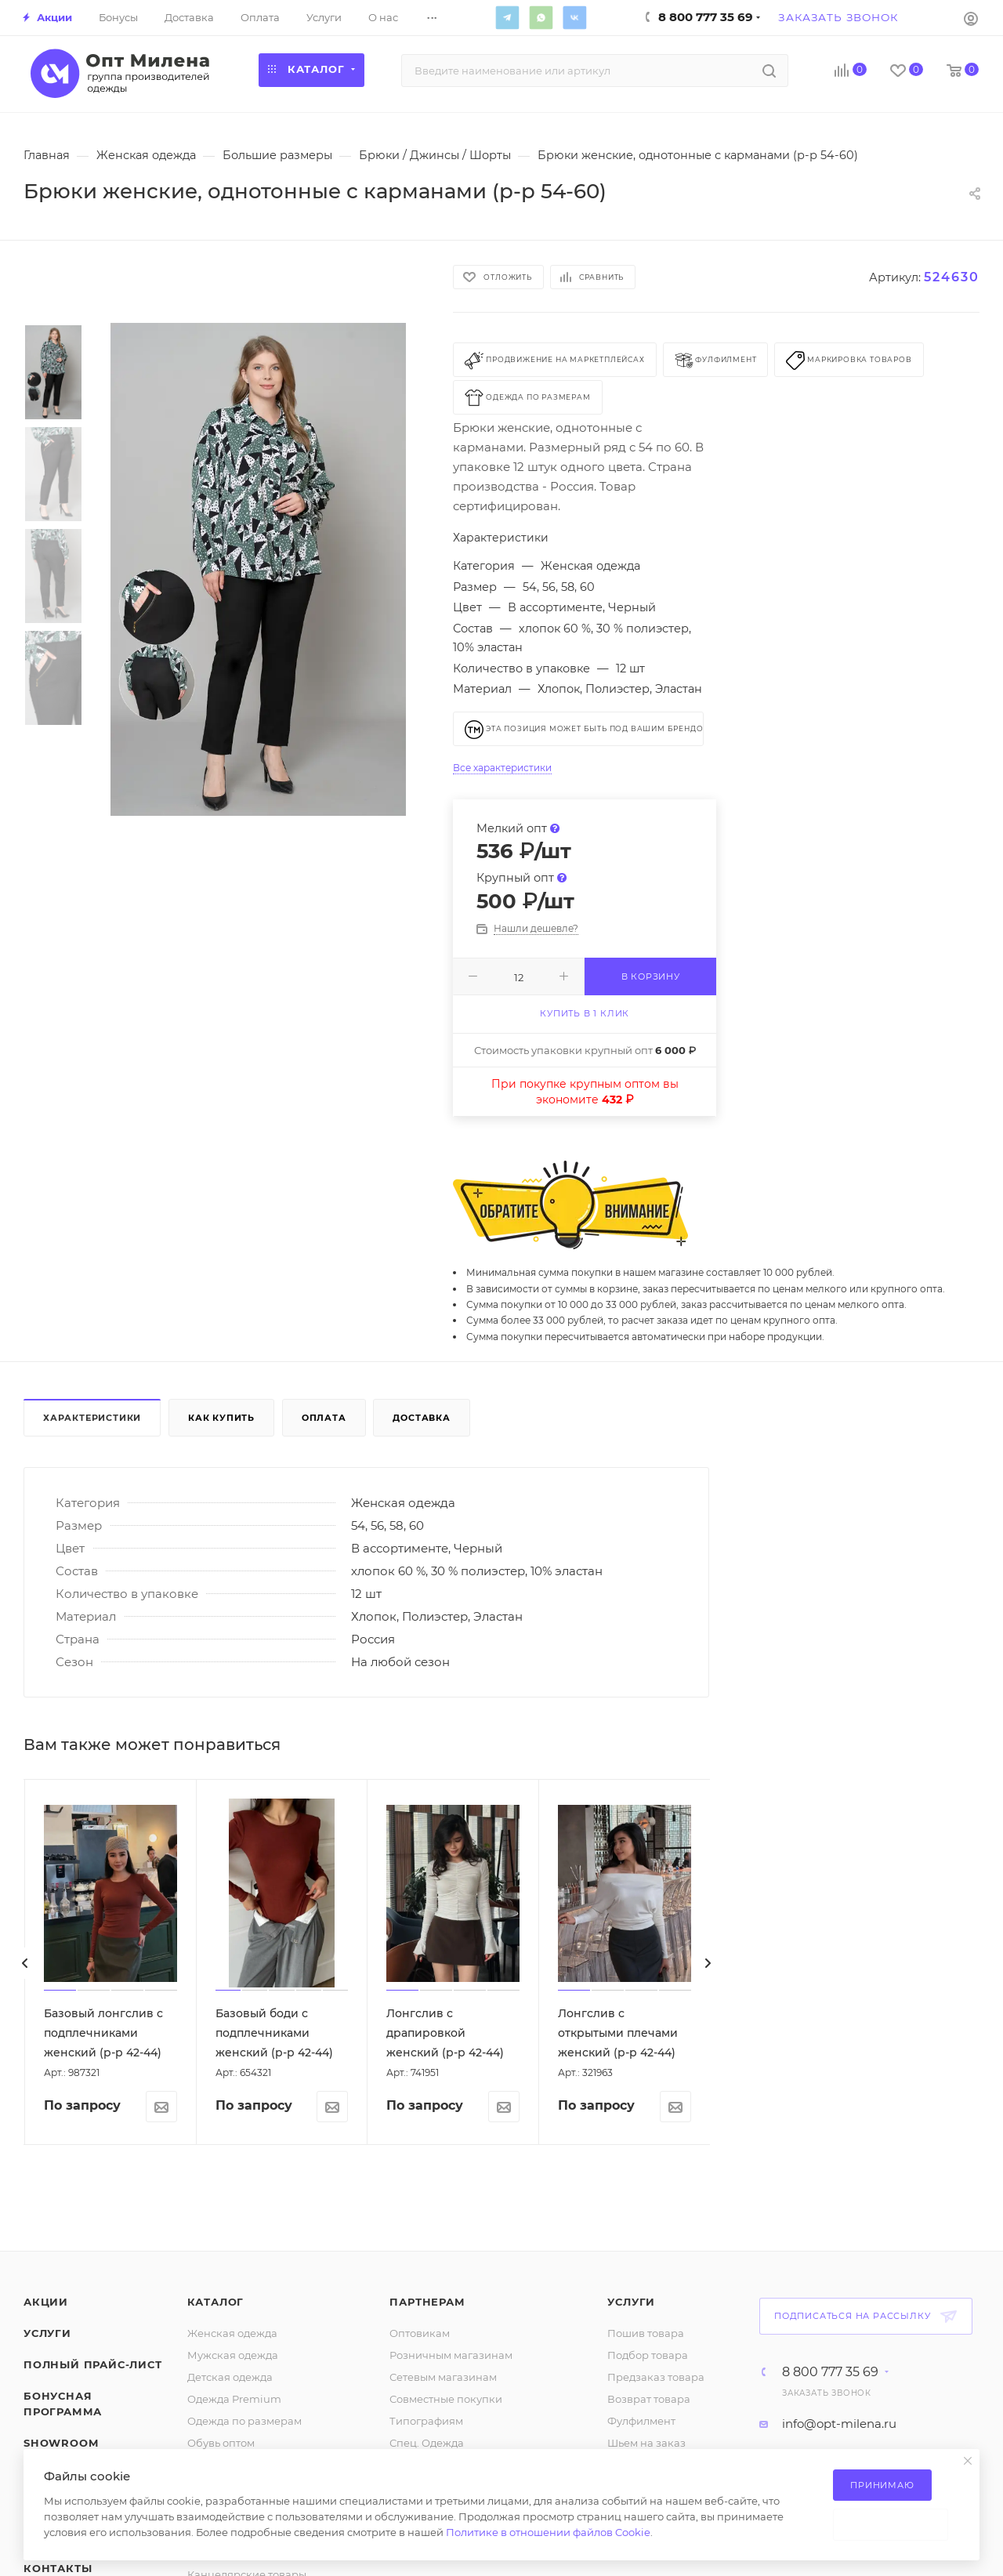 Image resolution: width=1003 pixels, height=2576 pixels. Describe the element at coordinates (244, 2421) in the screenshot. I see `Одежда по размерам` at that location.